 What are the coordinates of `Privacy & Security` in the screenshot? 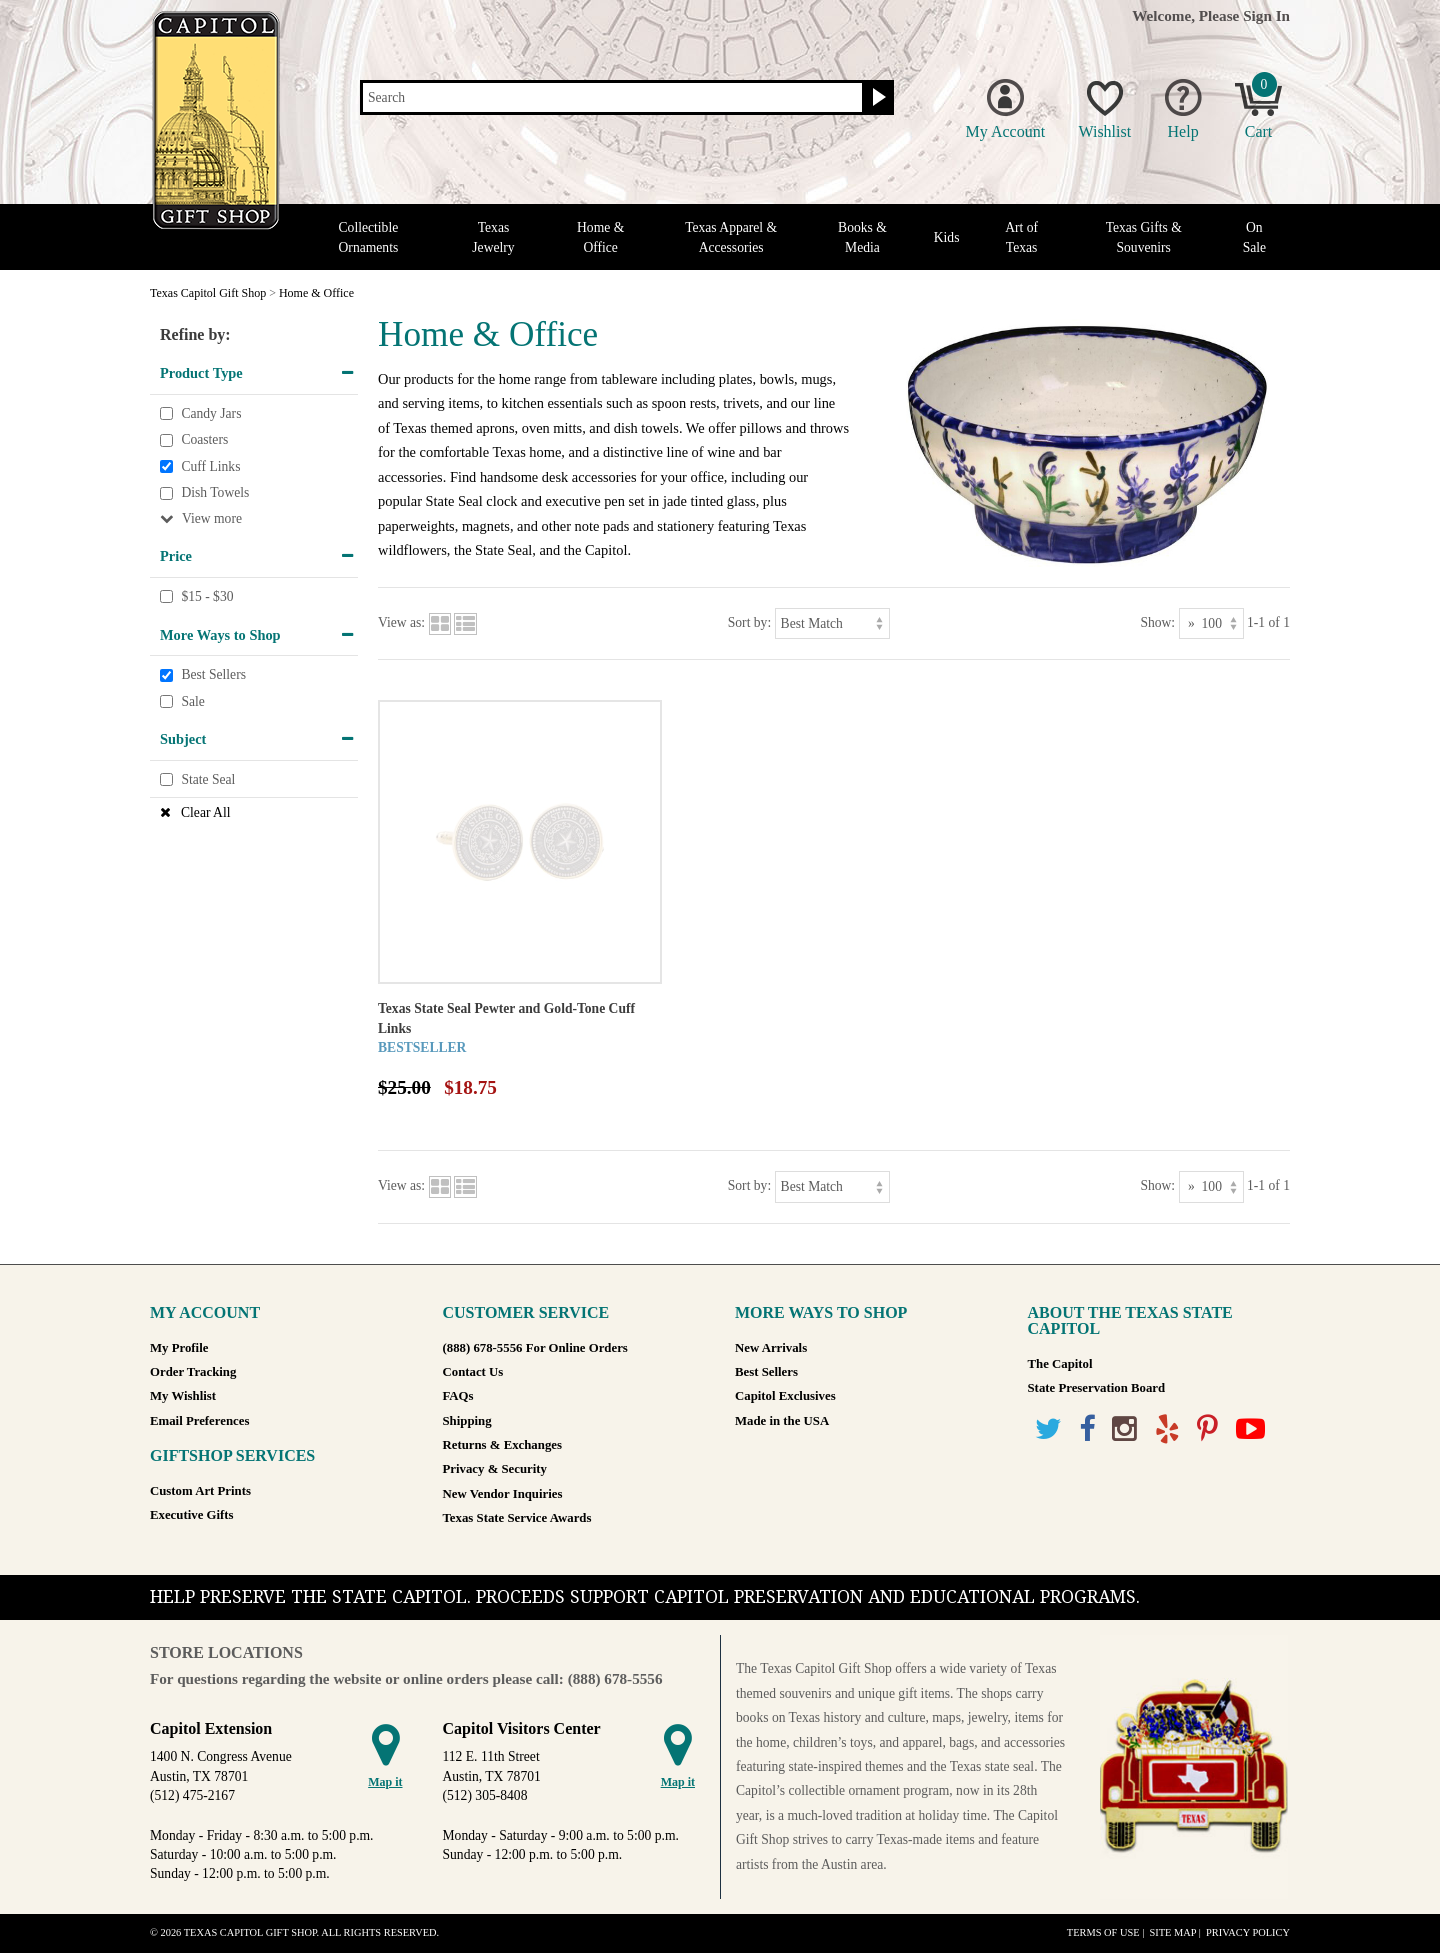 It's located at (495, 1469).